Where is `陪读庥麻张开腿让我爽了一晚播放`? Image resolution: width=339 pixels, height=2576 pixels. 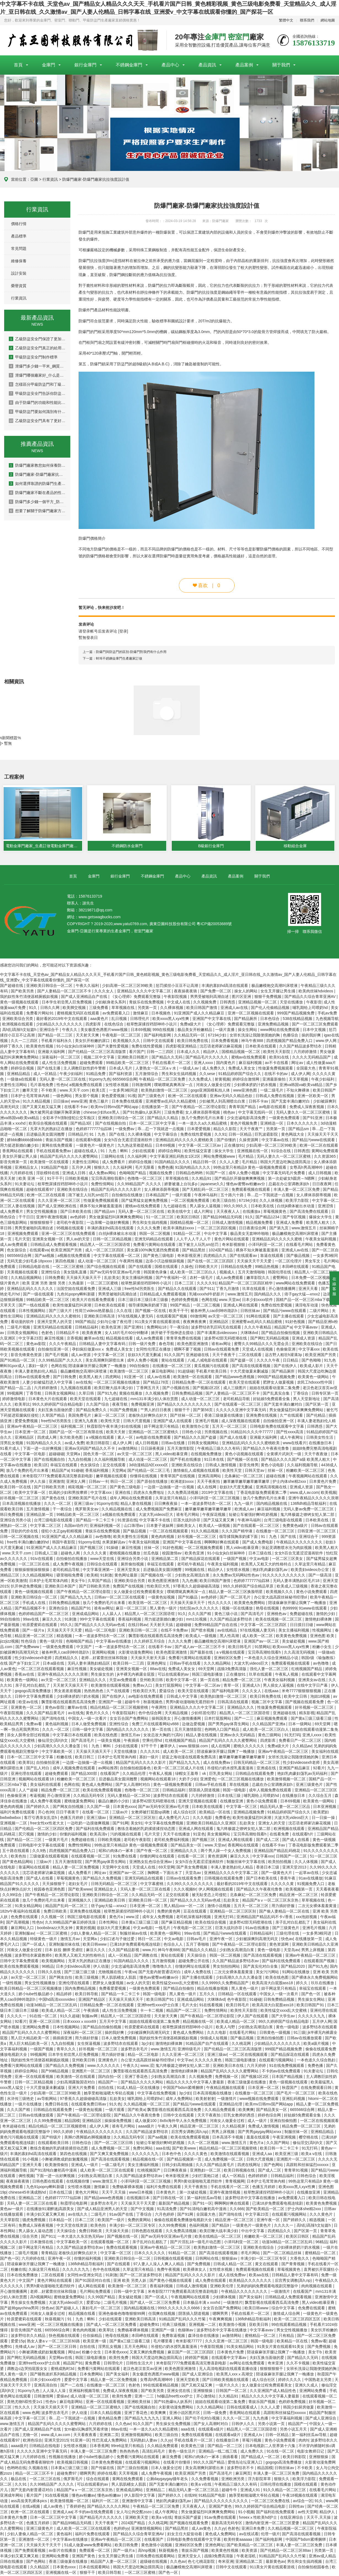 陪读庥麻张开腿让我爽了一晚播放 is located at coordinates (97, 1366).